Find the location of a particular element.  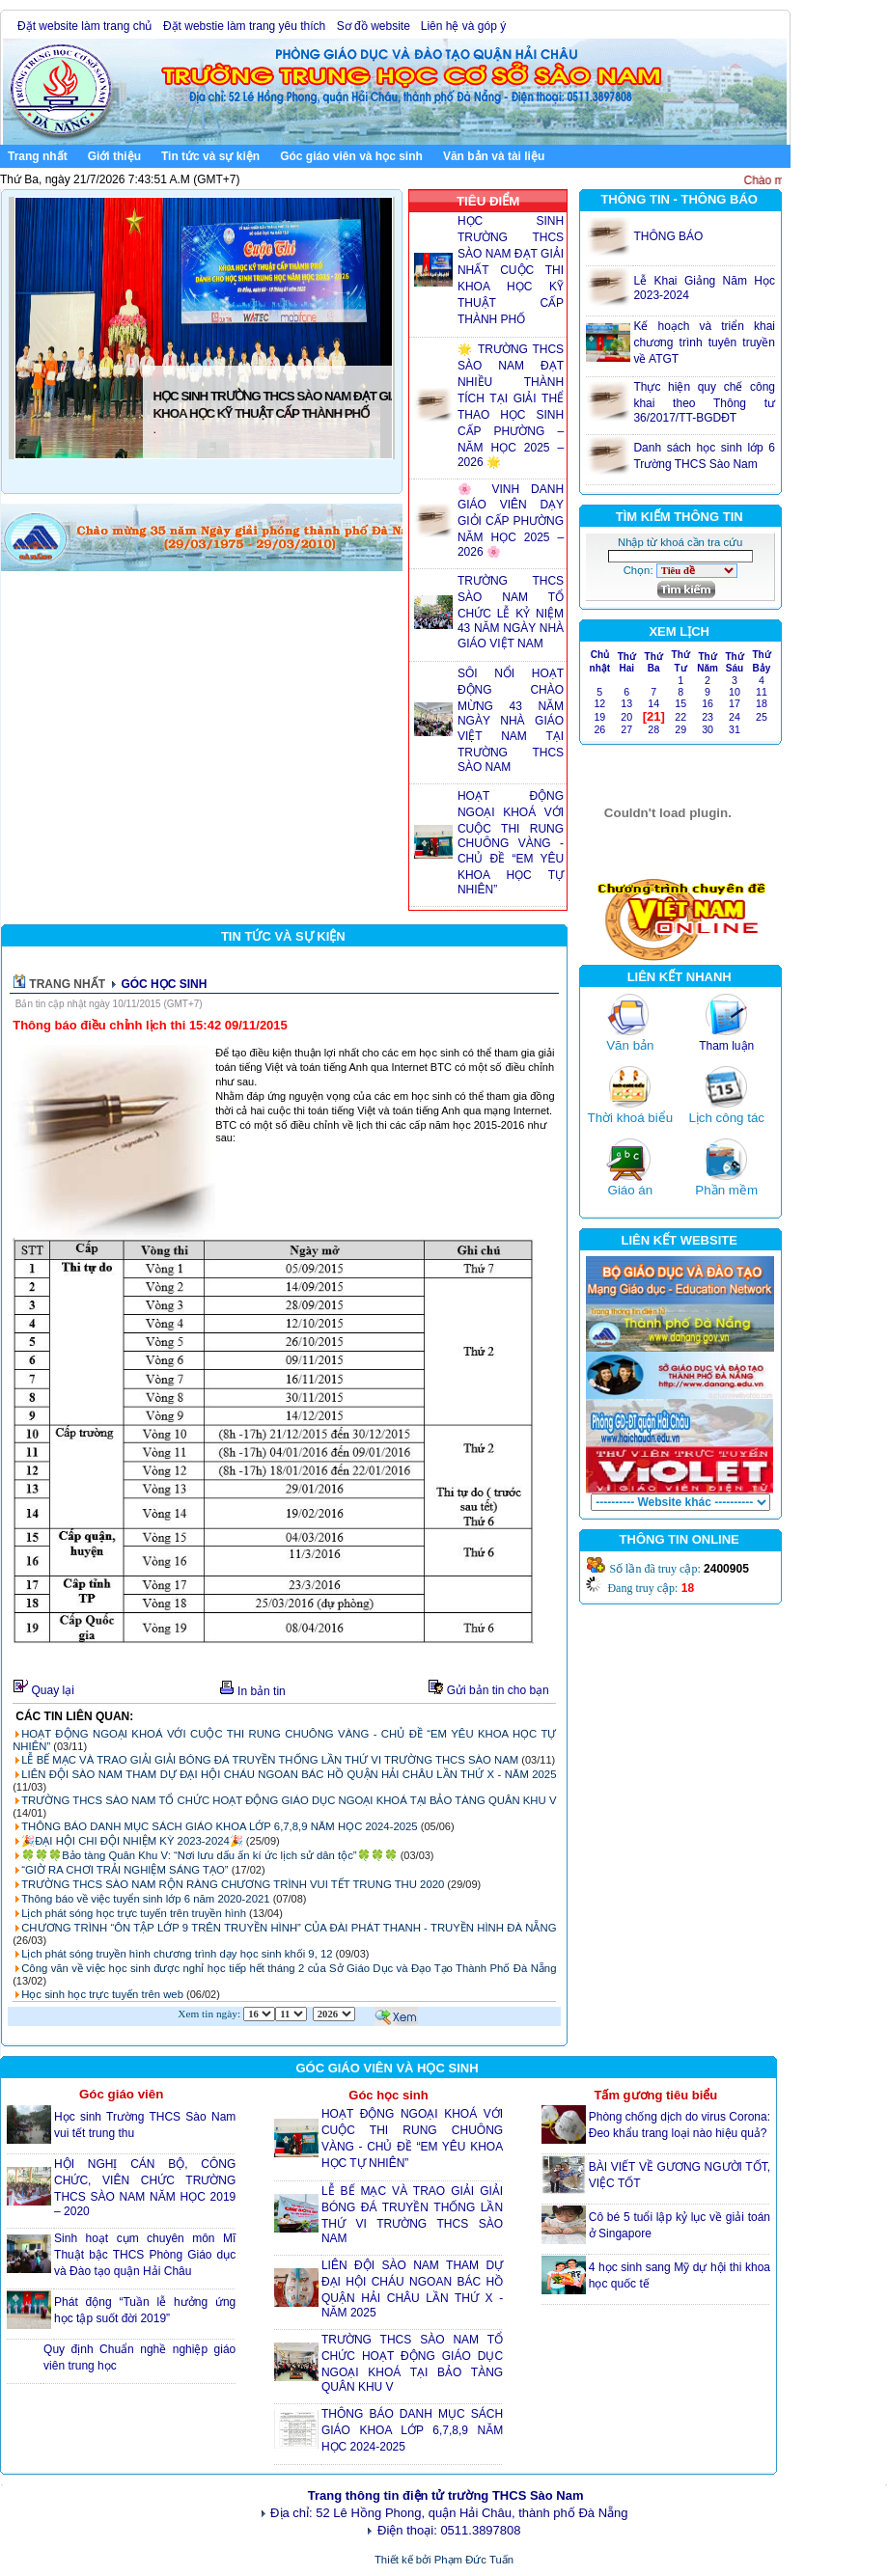

Lịch phát sóng học trực tuyến trên truyền hình is located at coordinates (133, 1913).